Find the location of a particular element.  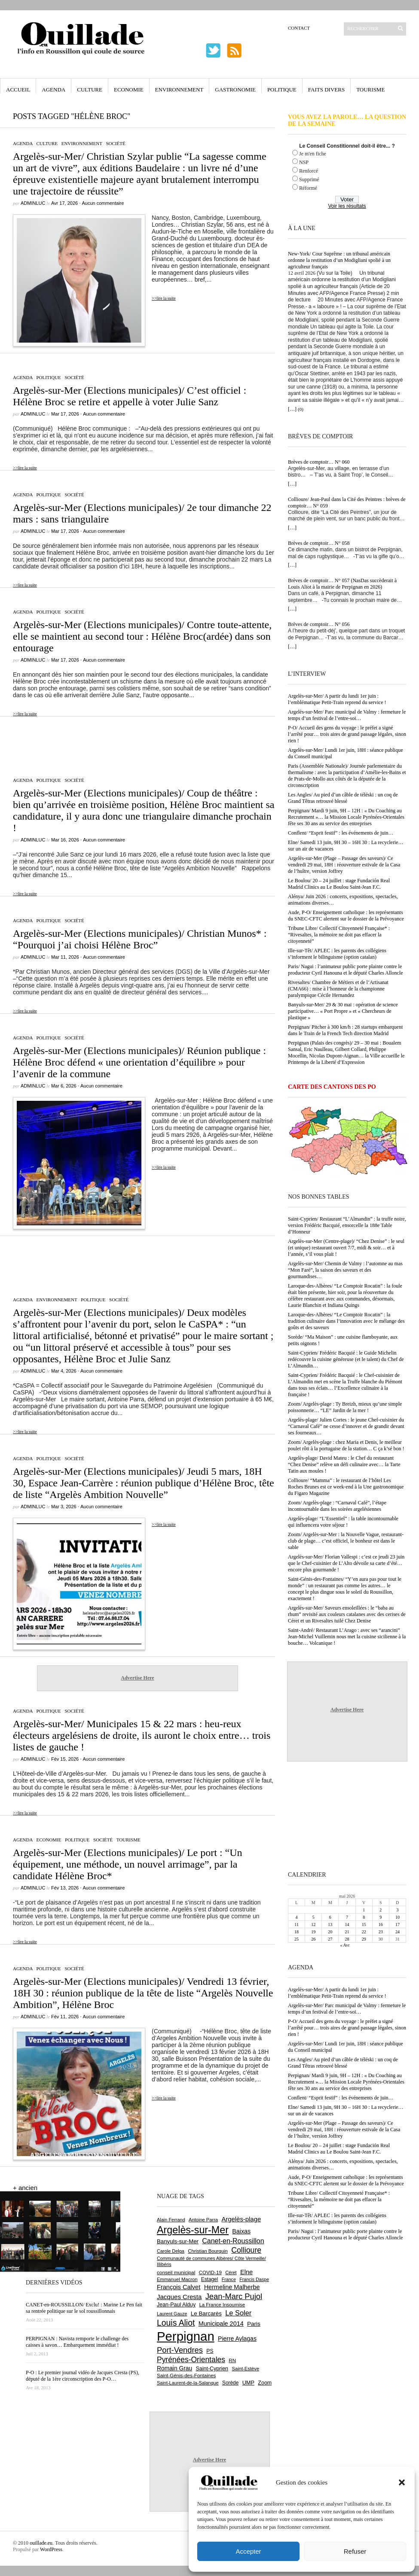

Estagel [Estagel (697 éléments)] is located at coordinates (209, 2279).